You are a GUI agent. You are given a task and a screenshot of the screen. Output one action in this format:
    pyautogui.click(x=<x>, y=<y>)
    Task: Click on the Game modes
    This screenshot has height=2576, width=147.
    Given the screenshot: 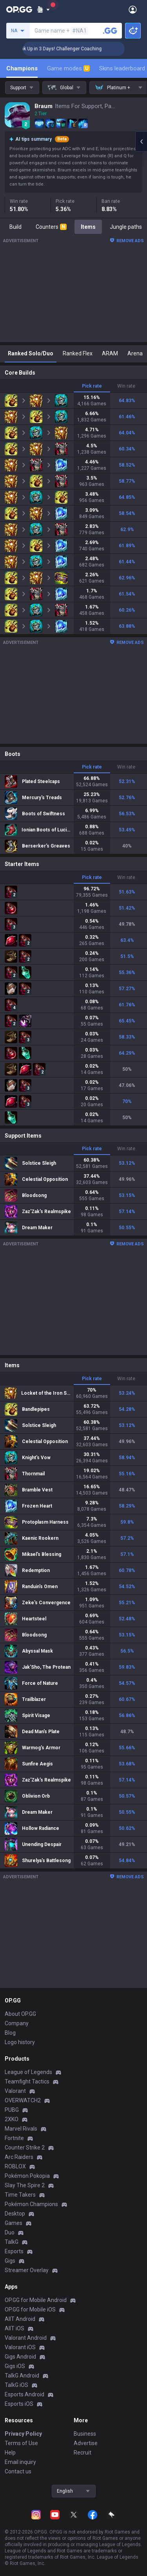 What is the action you would take?
    pyautogui.click(x=68, y=68)
    